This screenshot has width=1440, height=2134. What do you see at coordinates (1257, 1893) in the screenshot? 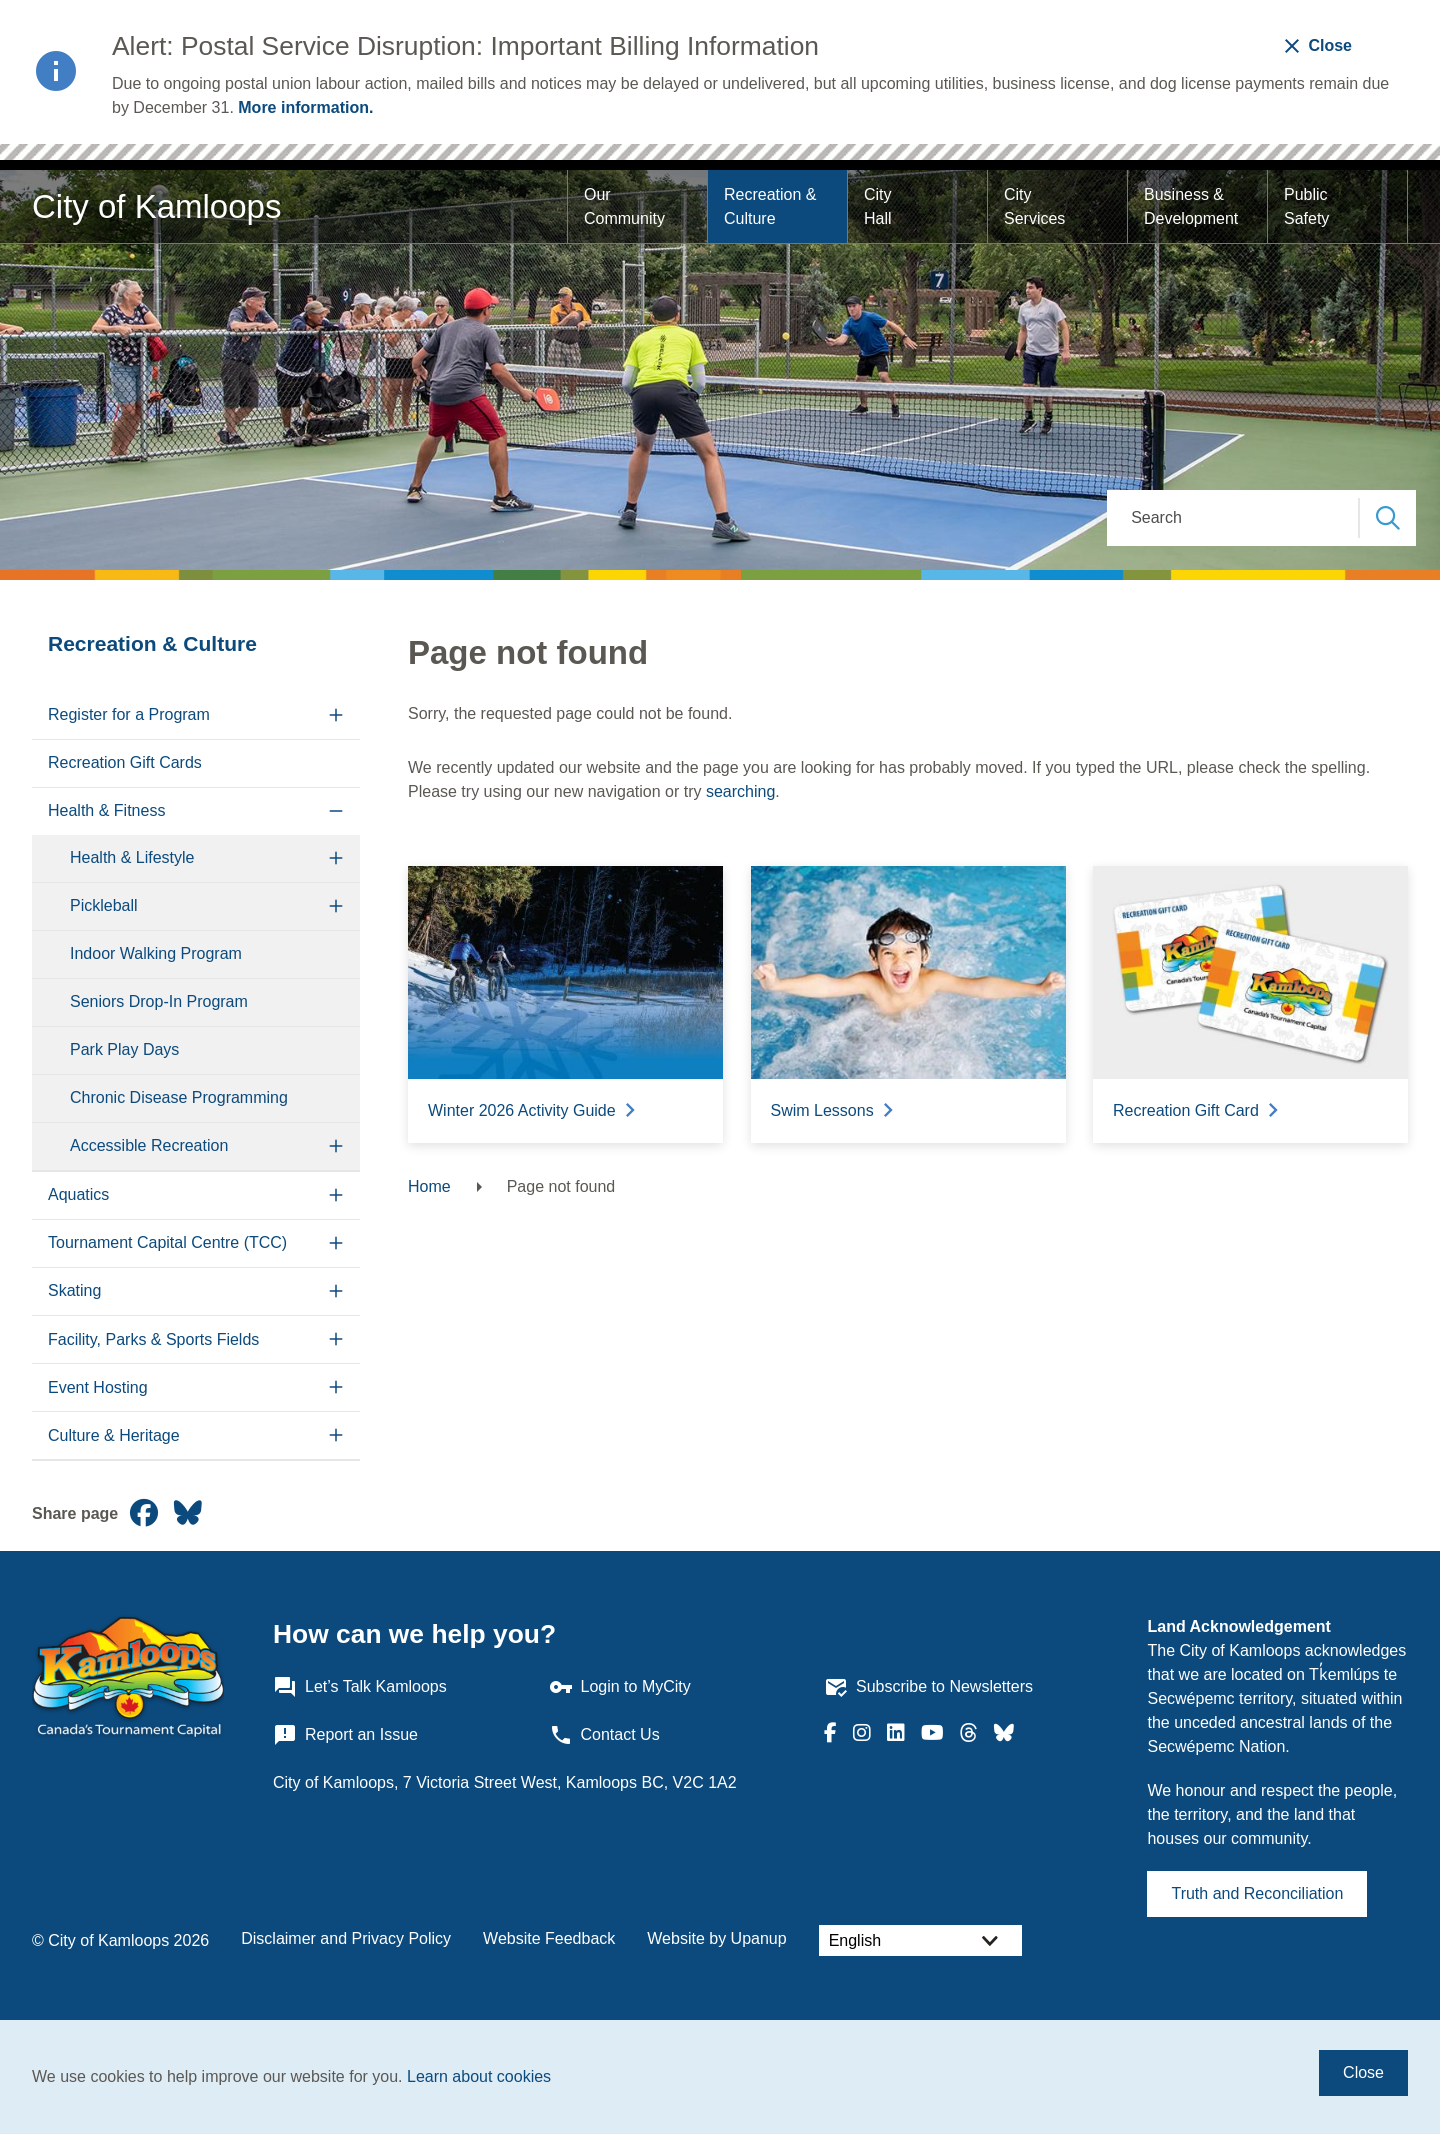
I see `Truth and Reconciliation` at bounding box center [1257, 1893].